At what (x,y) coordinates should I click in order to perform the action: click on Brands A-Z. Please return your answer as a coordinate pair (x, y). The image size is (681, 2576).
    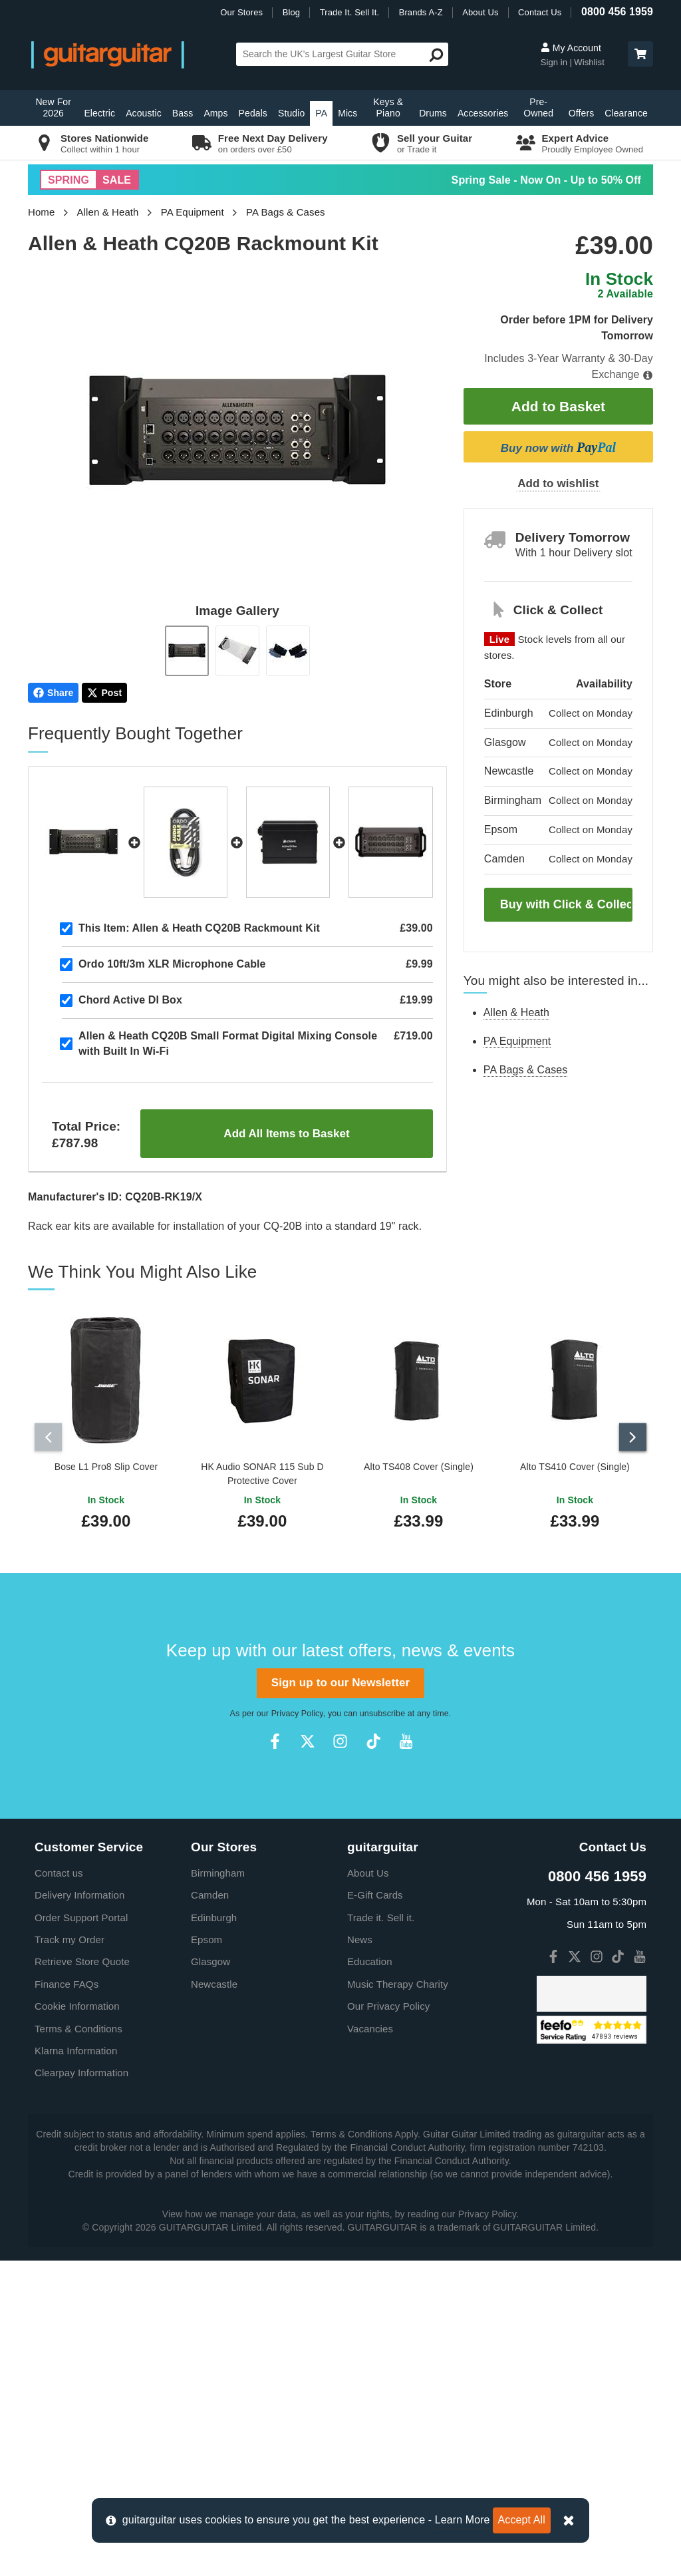
    Looking at the image, I should click on (421, 12).